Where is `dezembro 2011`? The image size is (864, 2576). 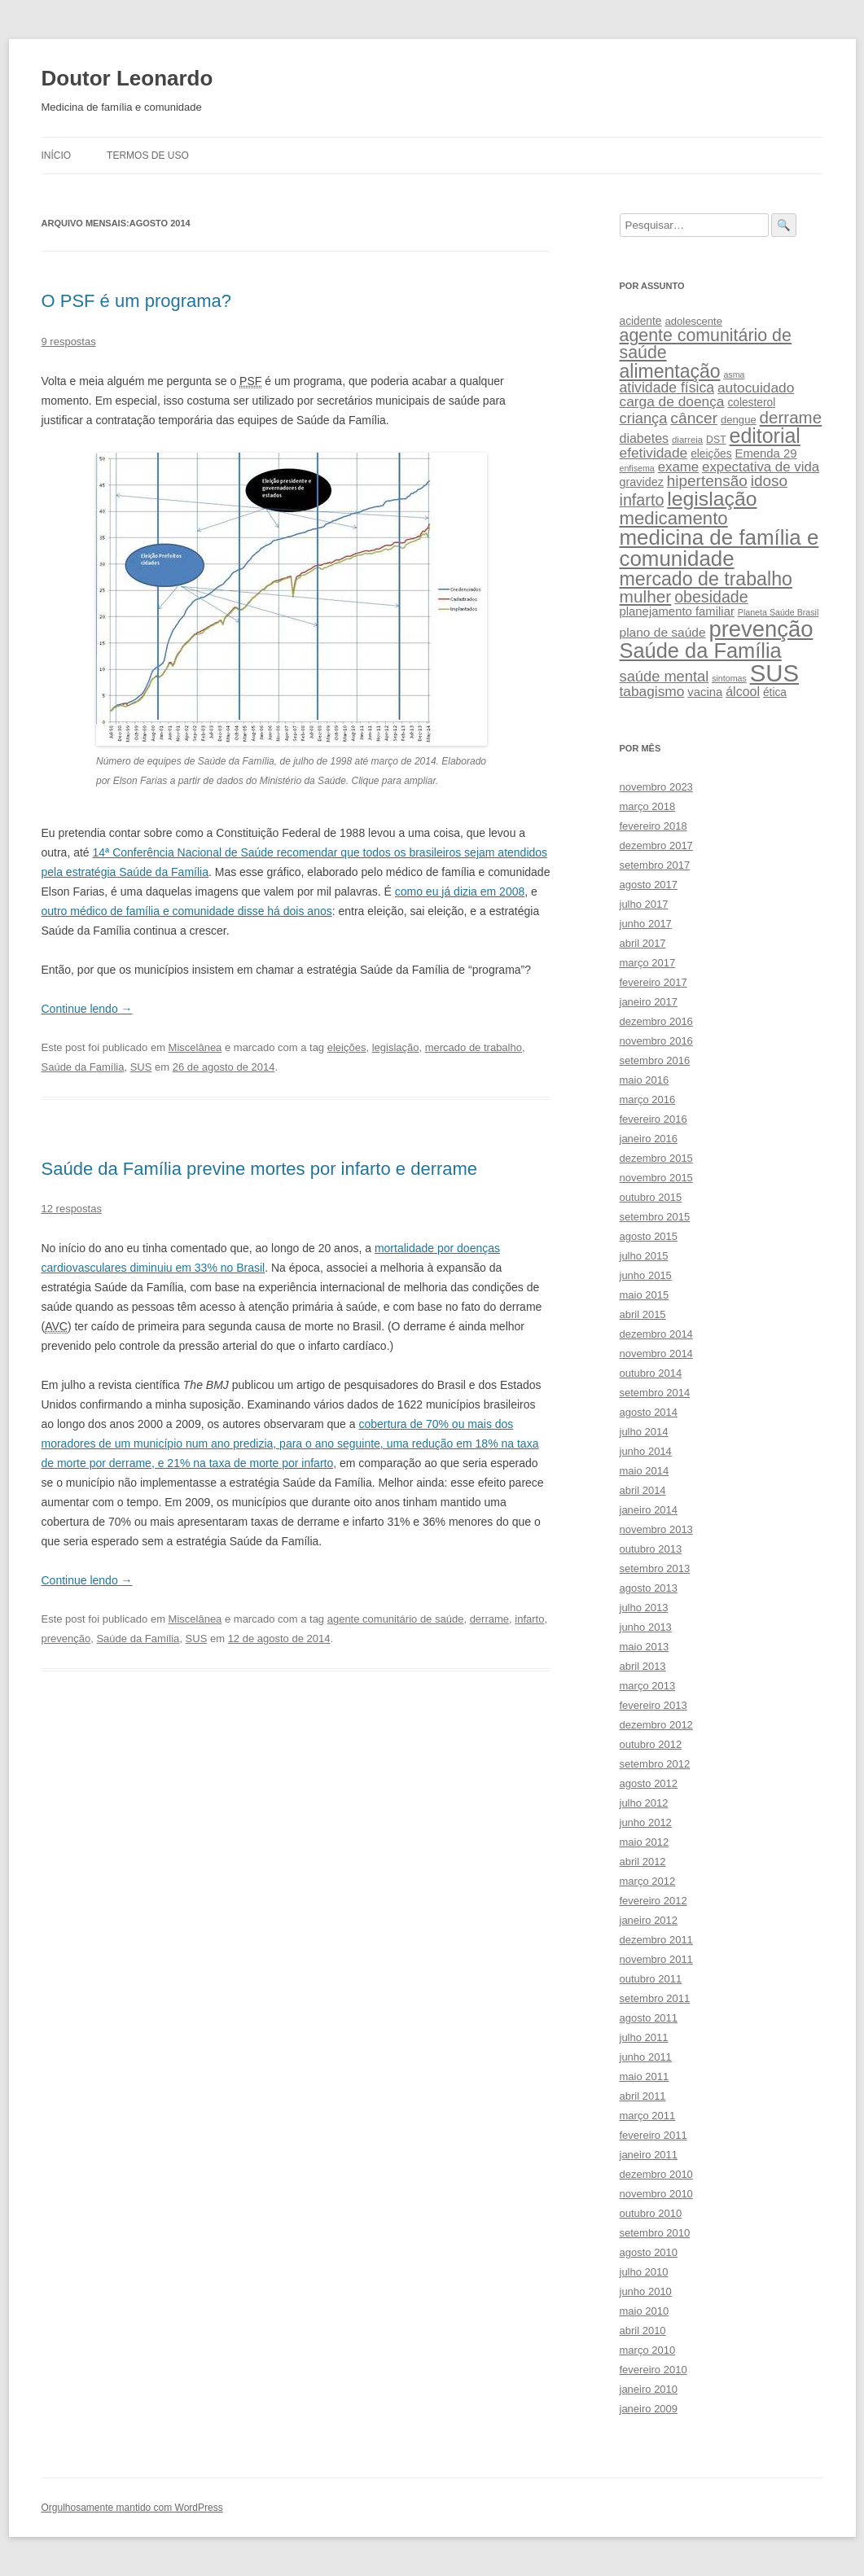
dezembro 2011 is located at coordinates (656, 1940).